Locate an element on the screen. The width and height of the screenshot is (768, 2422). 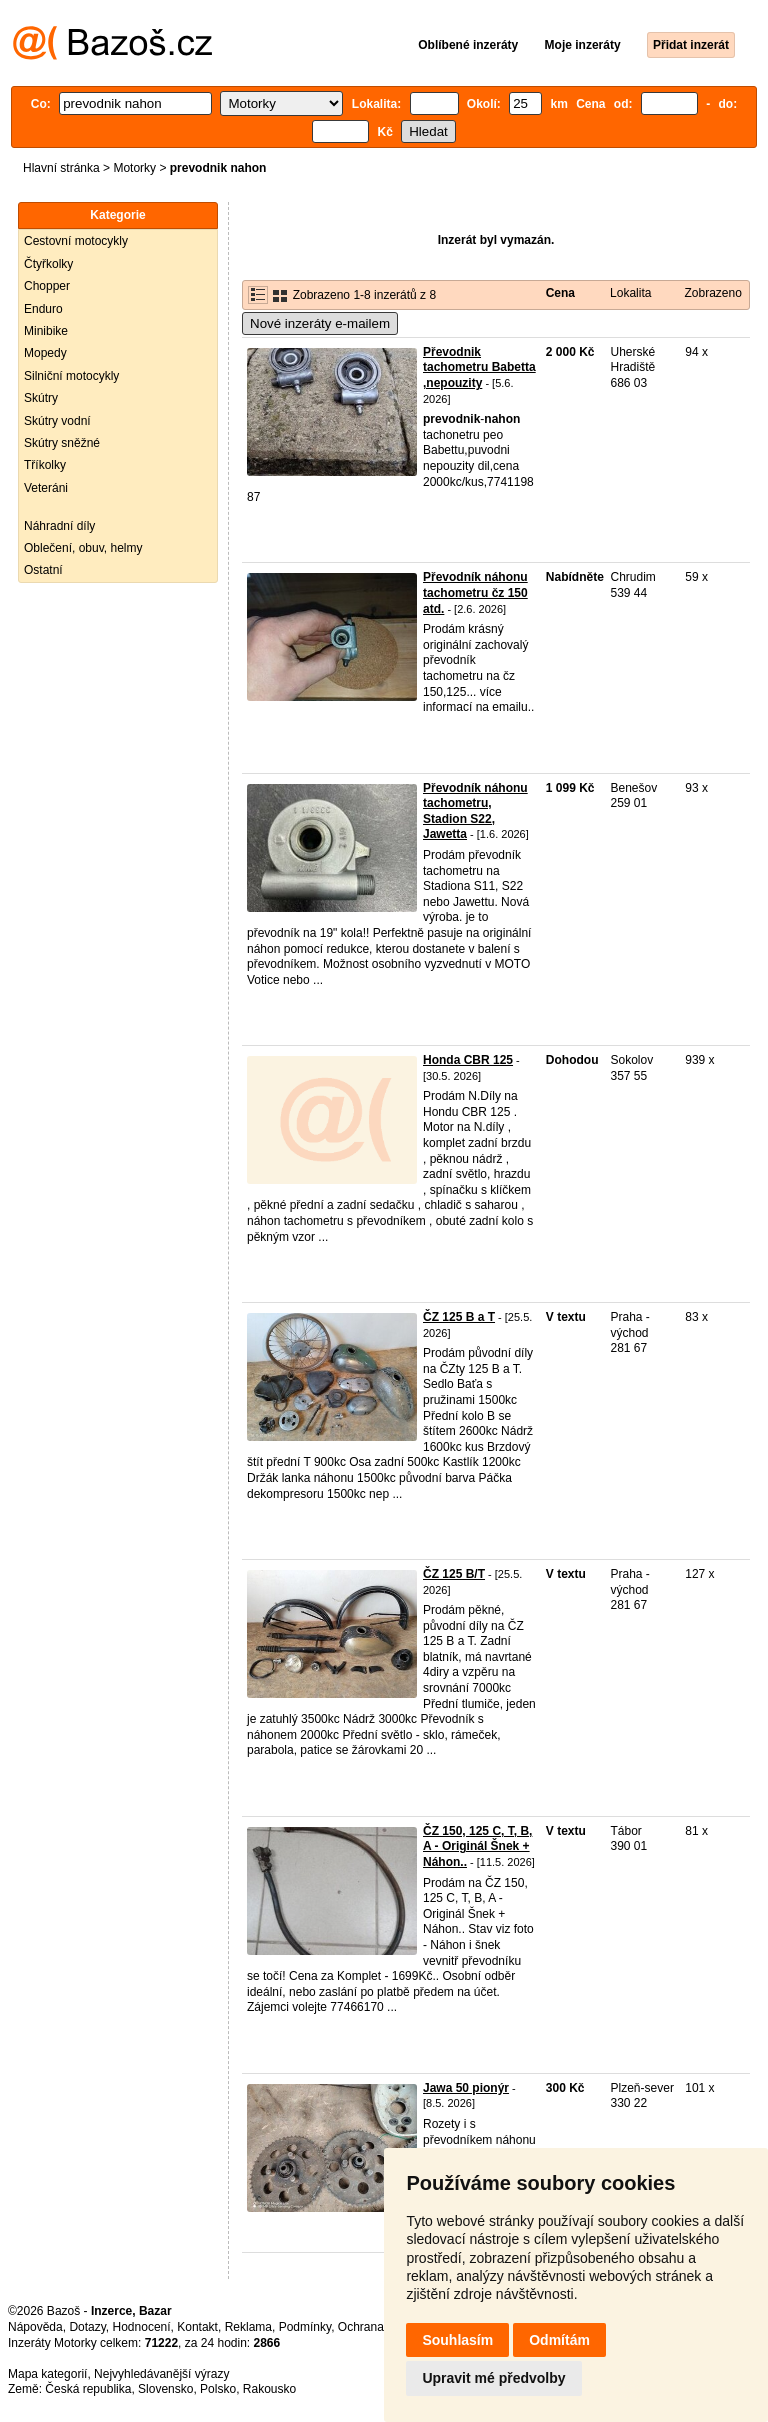
Cena is located at coordinates (560, 293).